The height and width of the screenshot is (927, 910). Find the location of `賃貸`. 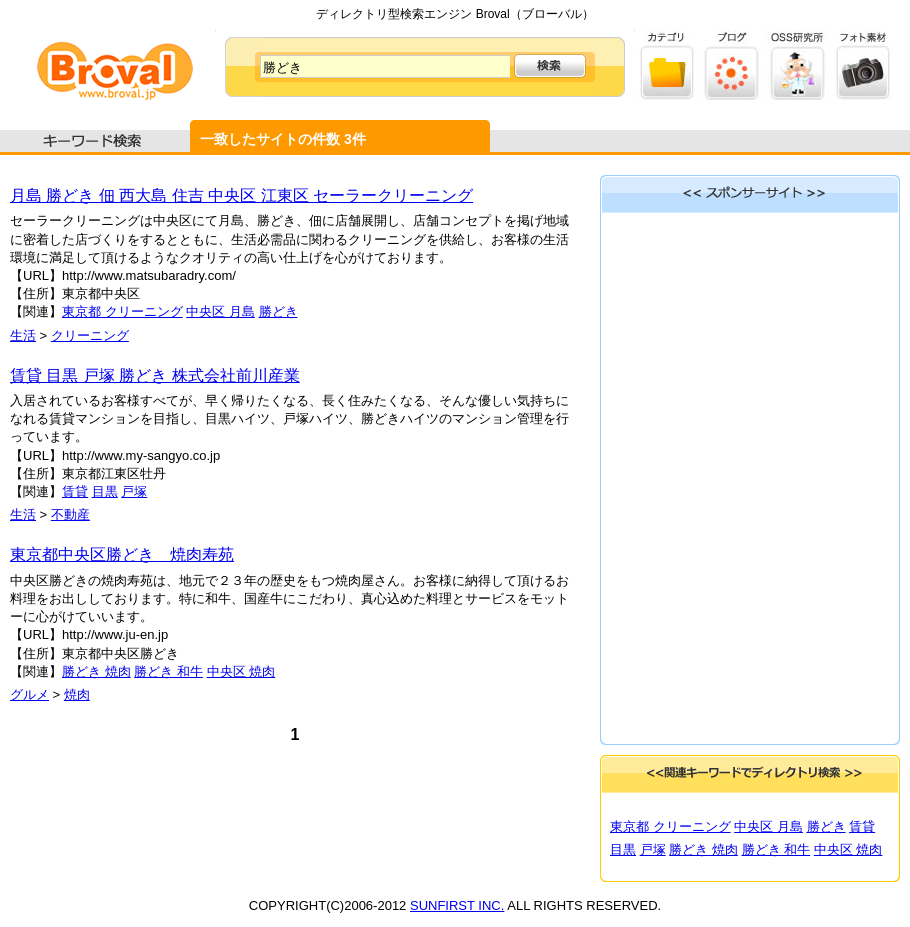

賃貸 is located at coordinates (75, 491).